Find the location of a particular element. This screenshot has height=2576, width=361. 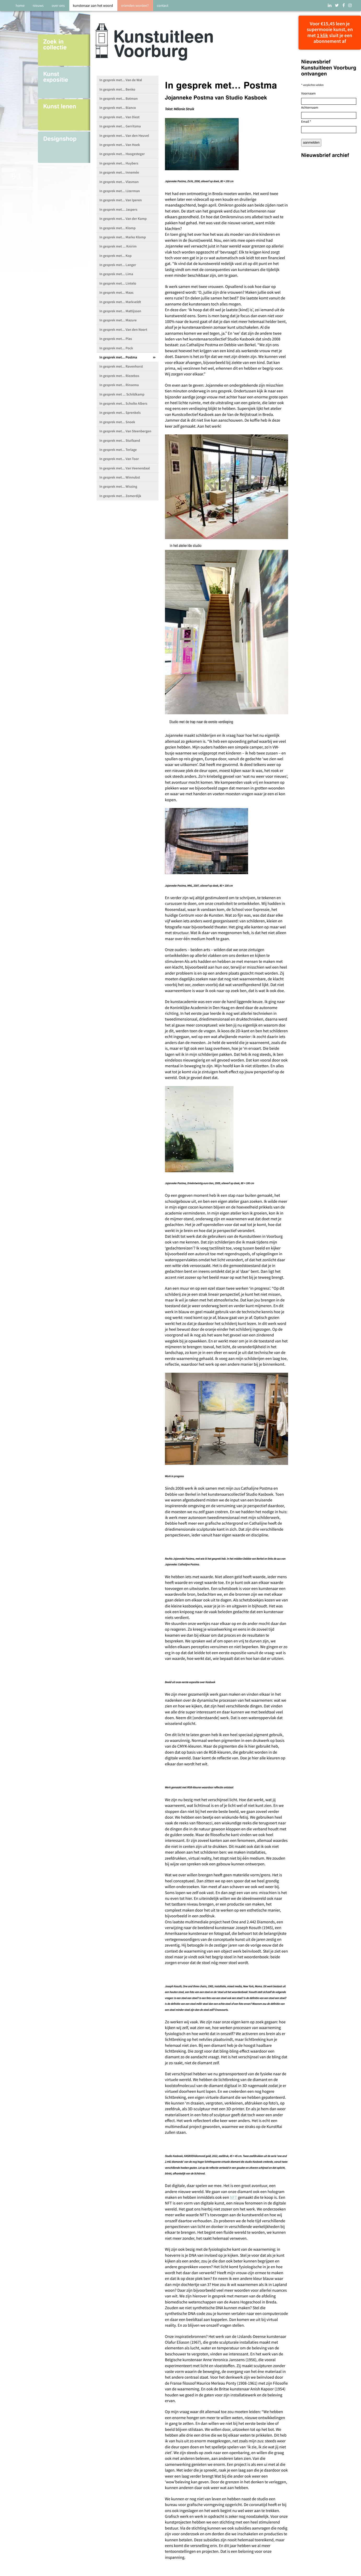

In gesprek met... Jaspers is located at coordinates (118, 209).